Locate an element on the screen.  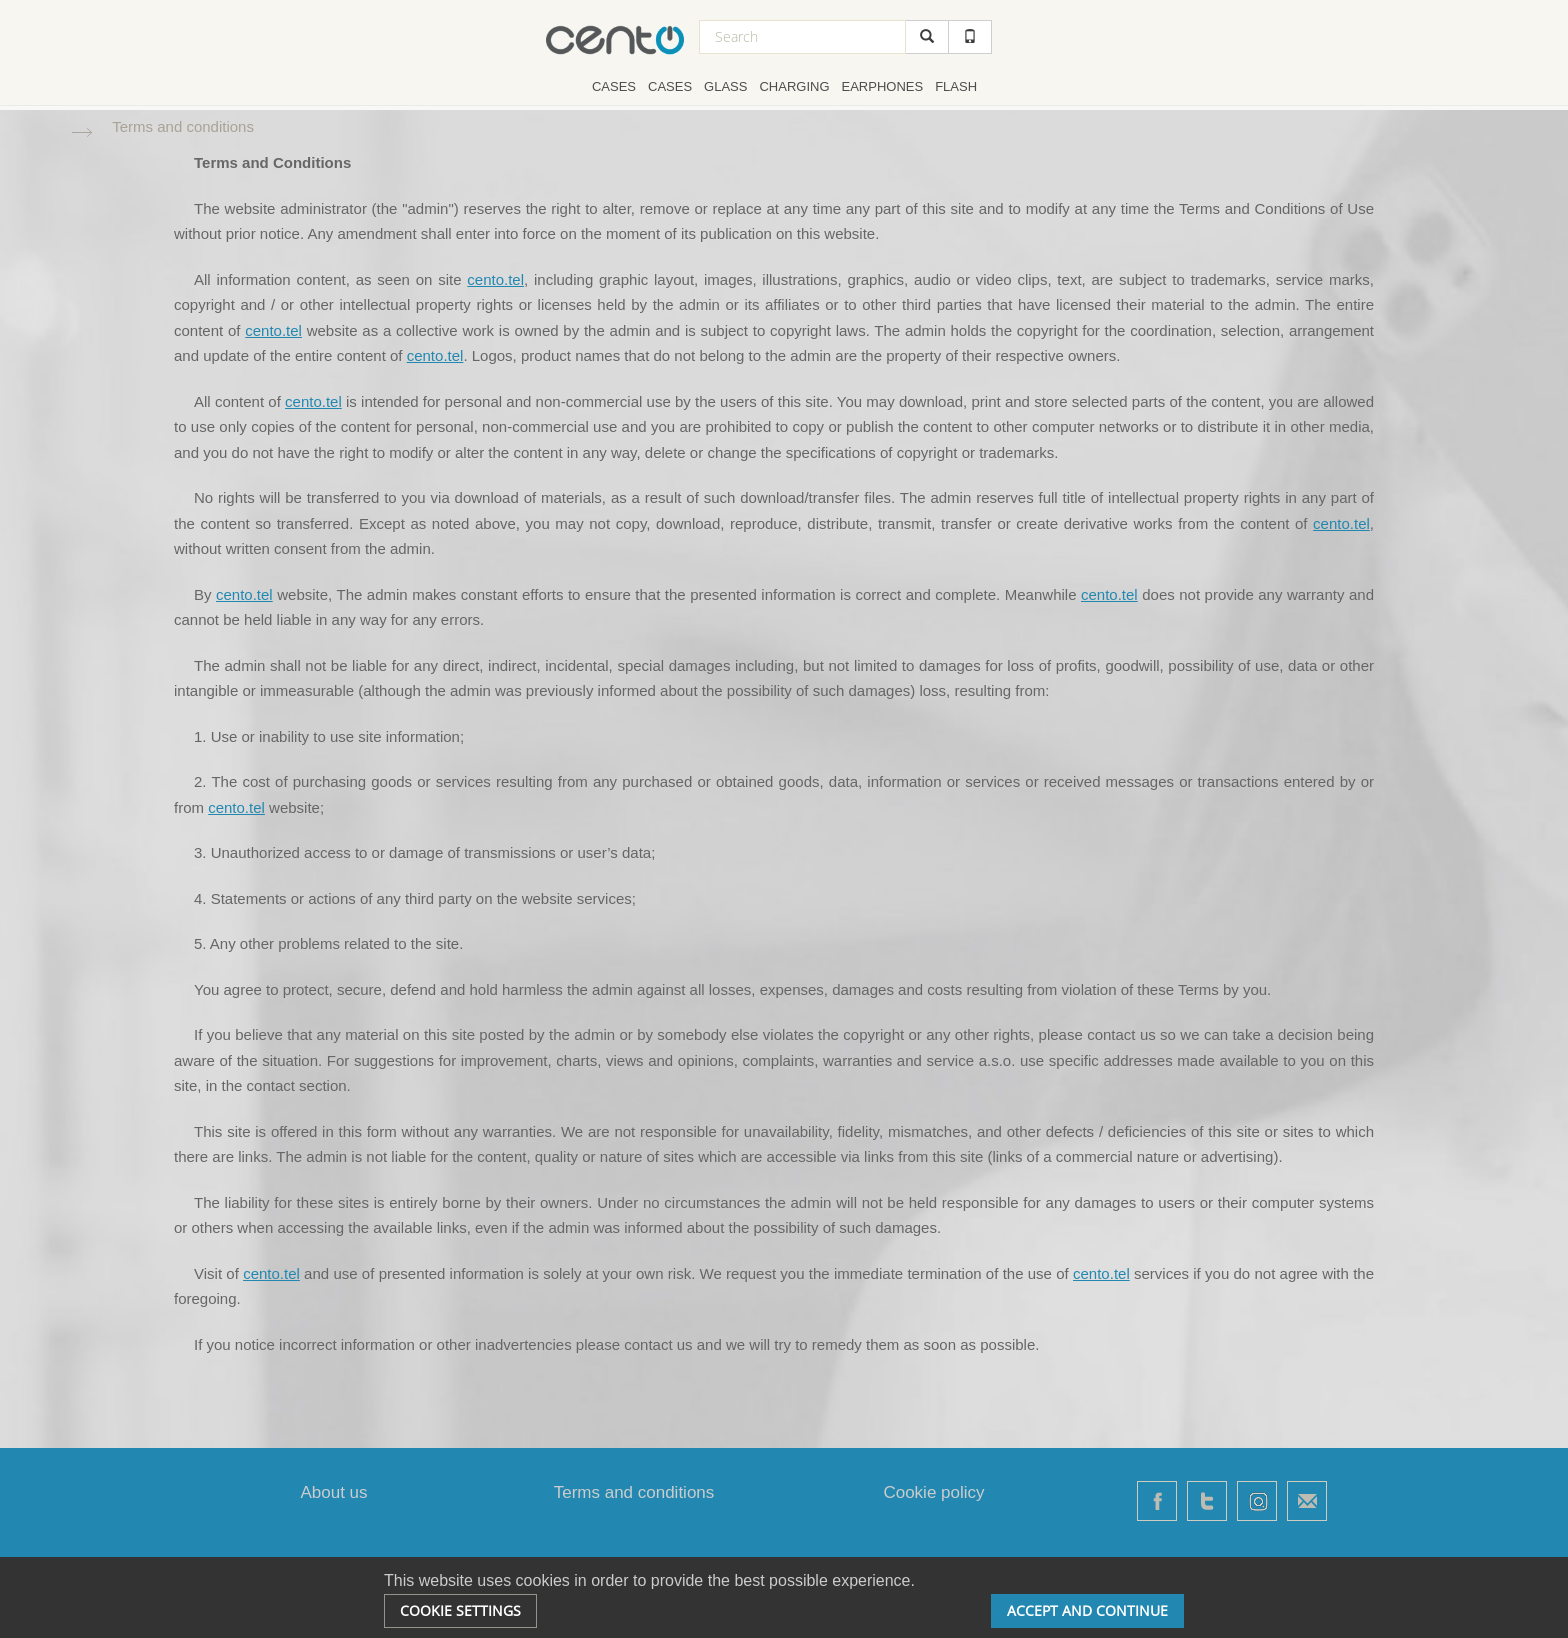
Cookie settings is located at coordinates (460, 1610).